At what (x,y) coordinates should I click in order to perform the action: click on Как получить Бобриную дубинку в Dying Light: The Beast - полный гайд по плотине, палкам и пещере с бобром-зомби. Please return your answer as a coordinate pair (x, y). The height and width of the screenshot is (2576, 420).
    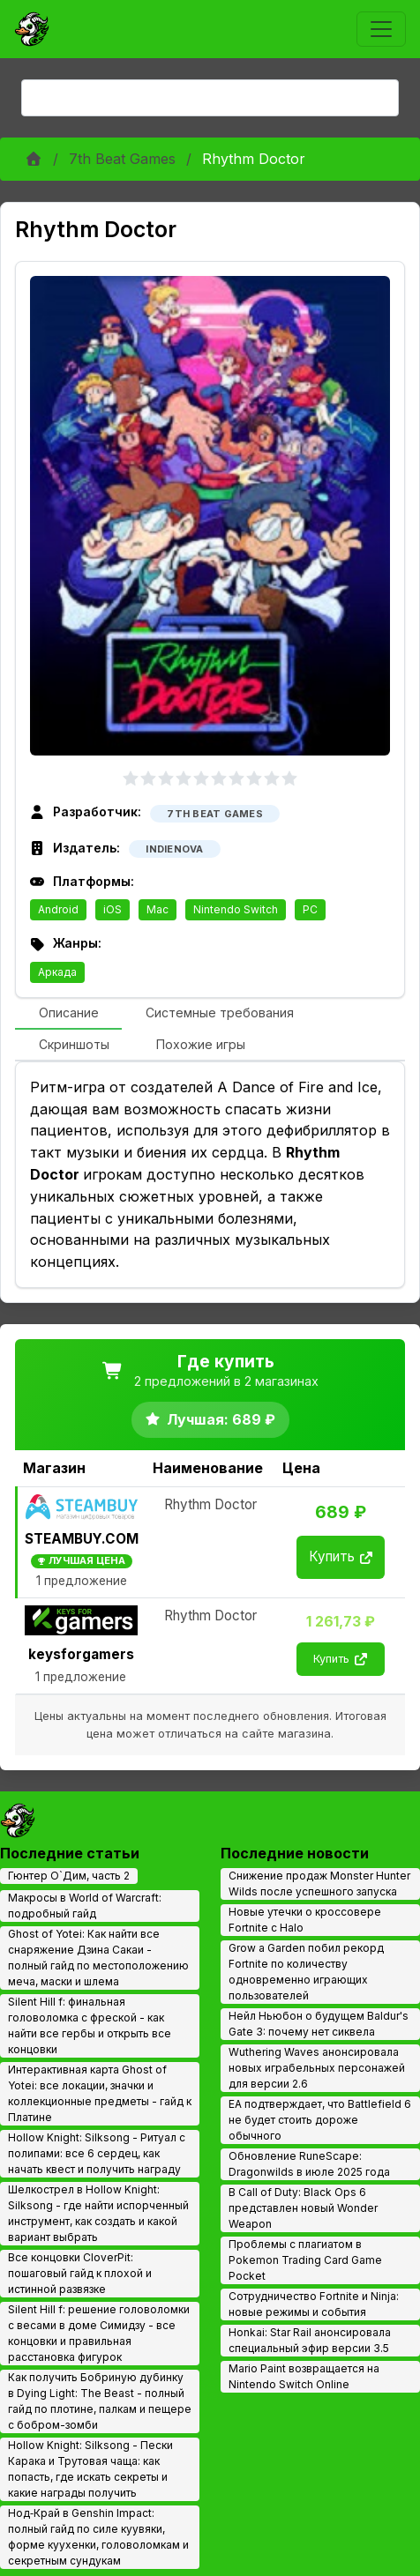
    Looking at the image, I should click on (99, 2401).